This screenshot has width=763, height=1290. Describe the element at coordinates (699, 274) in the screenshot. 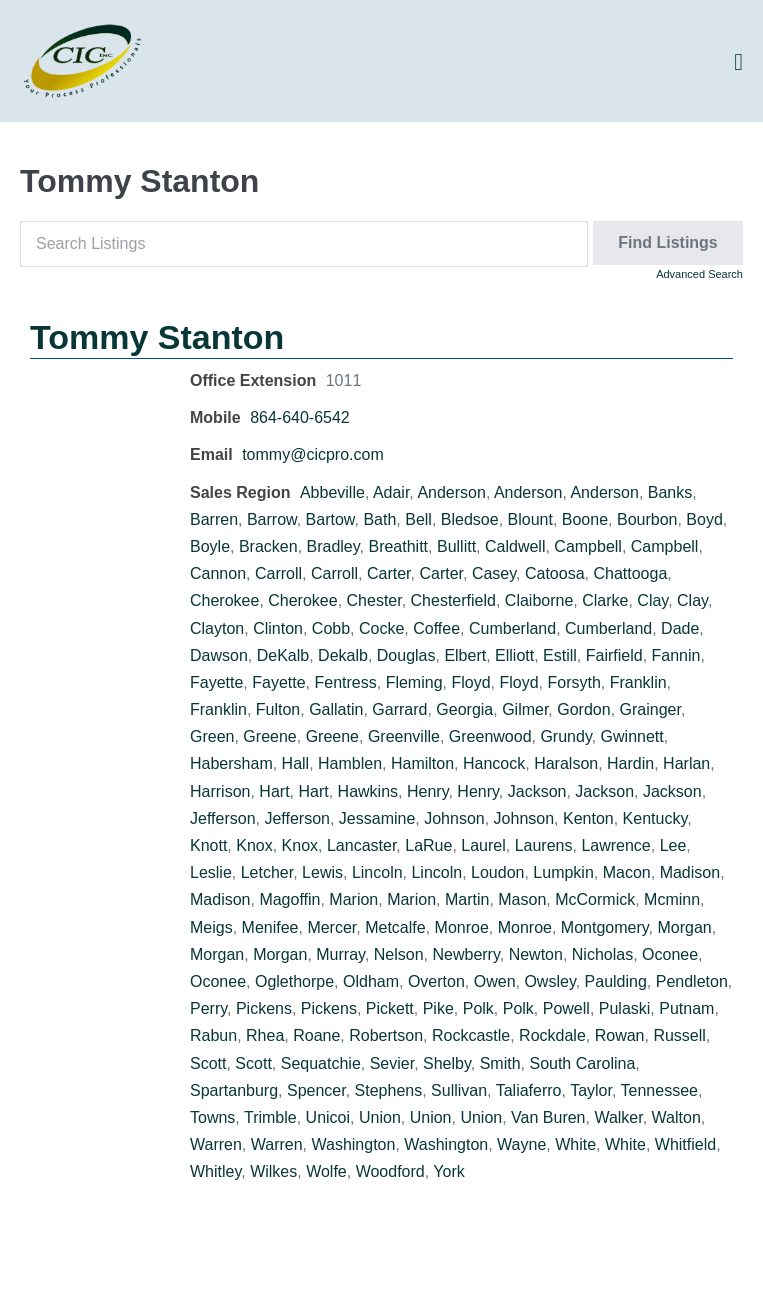

I see `Advanced Search` at that location.